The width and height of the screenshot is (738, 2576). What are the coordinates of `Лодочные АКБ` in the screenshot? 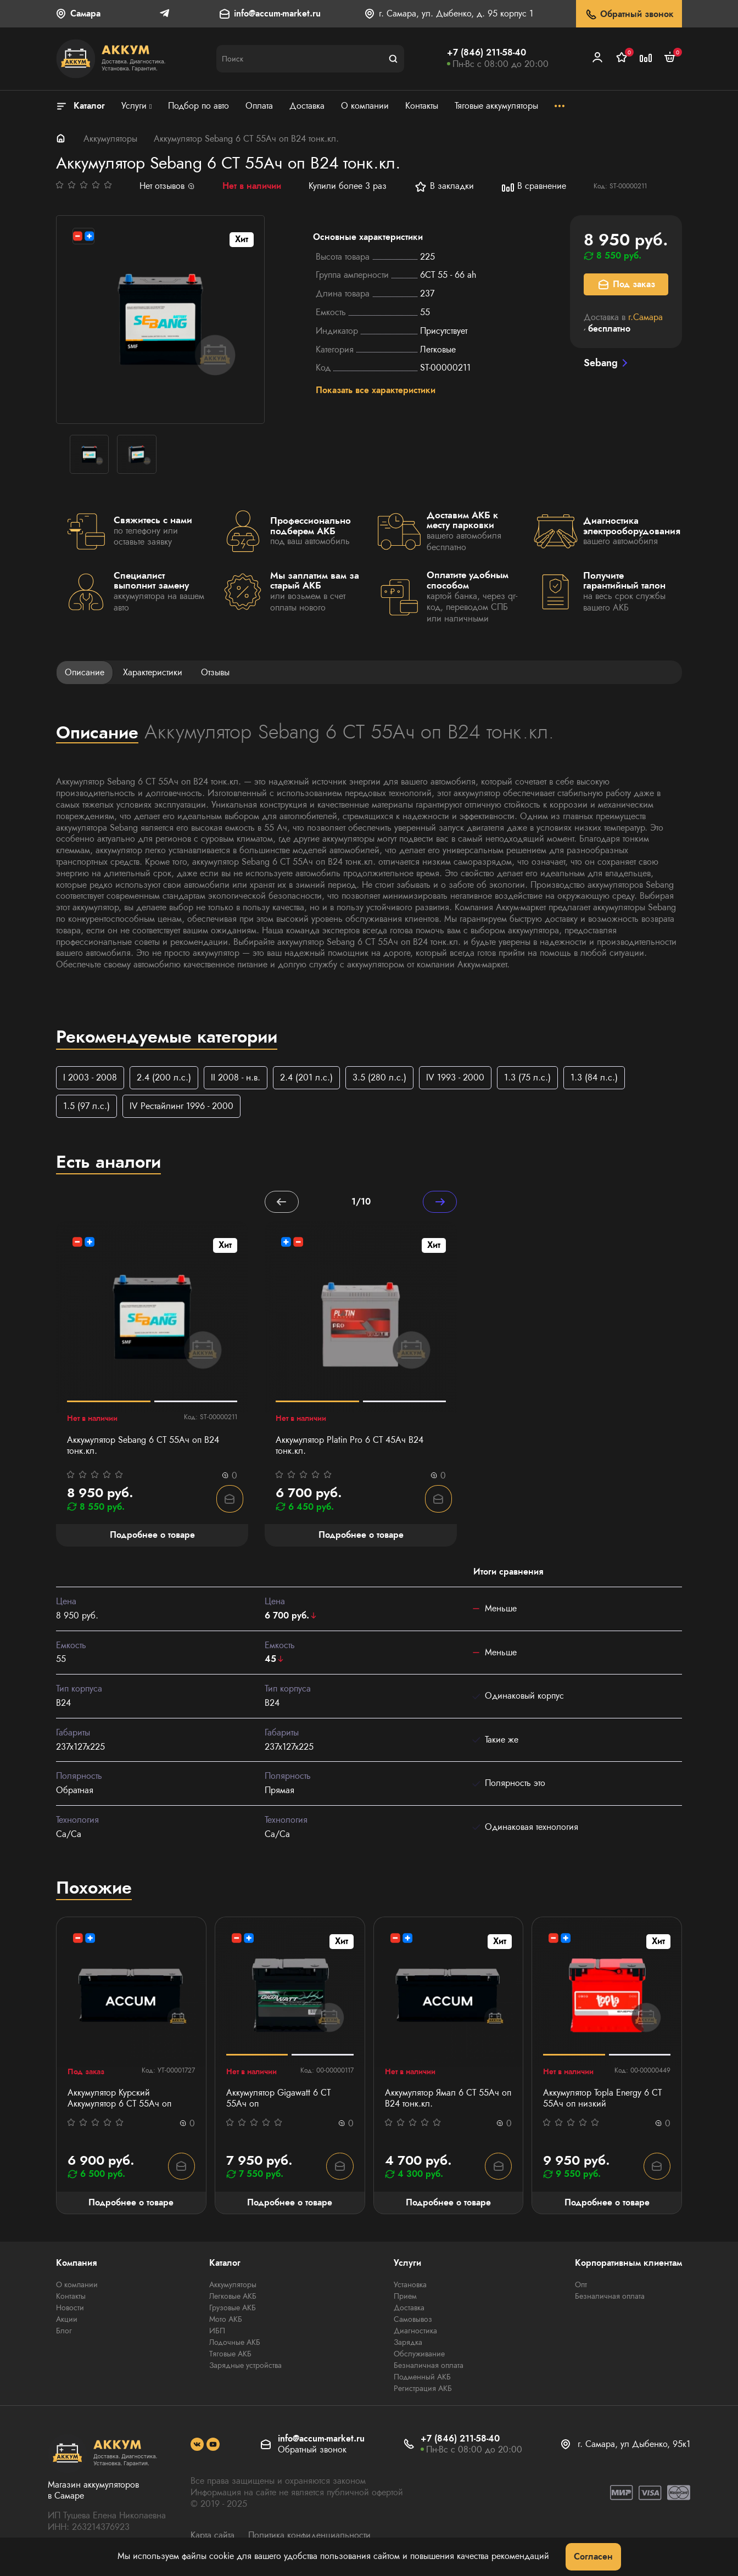 It's located at (234, 2343).